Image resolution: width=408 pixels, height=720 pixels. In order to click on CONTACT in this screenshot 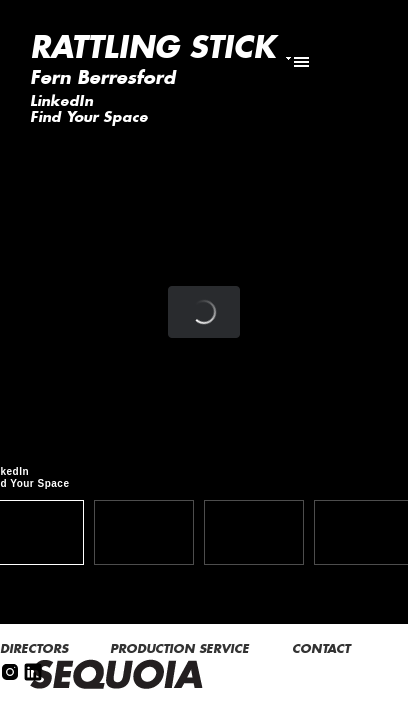, I will do `click(323, 649)`.